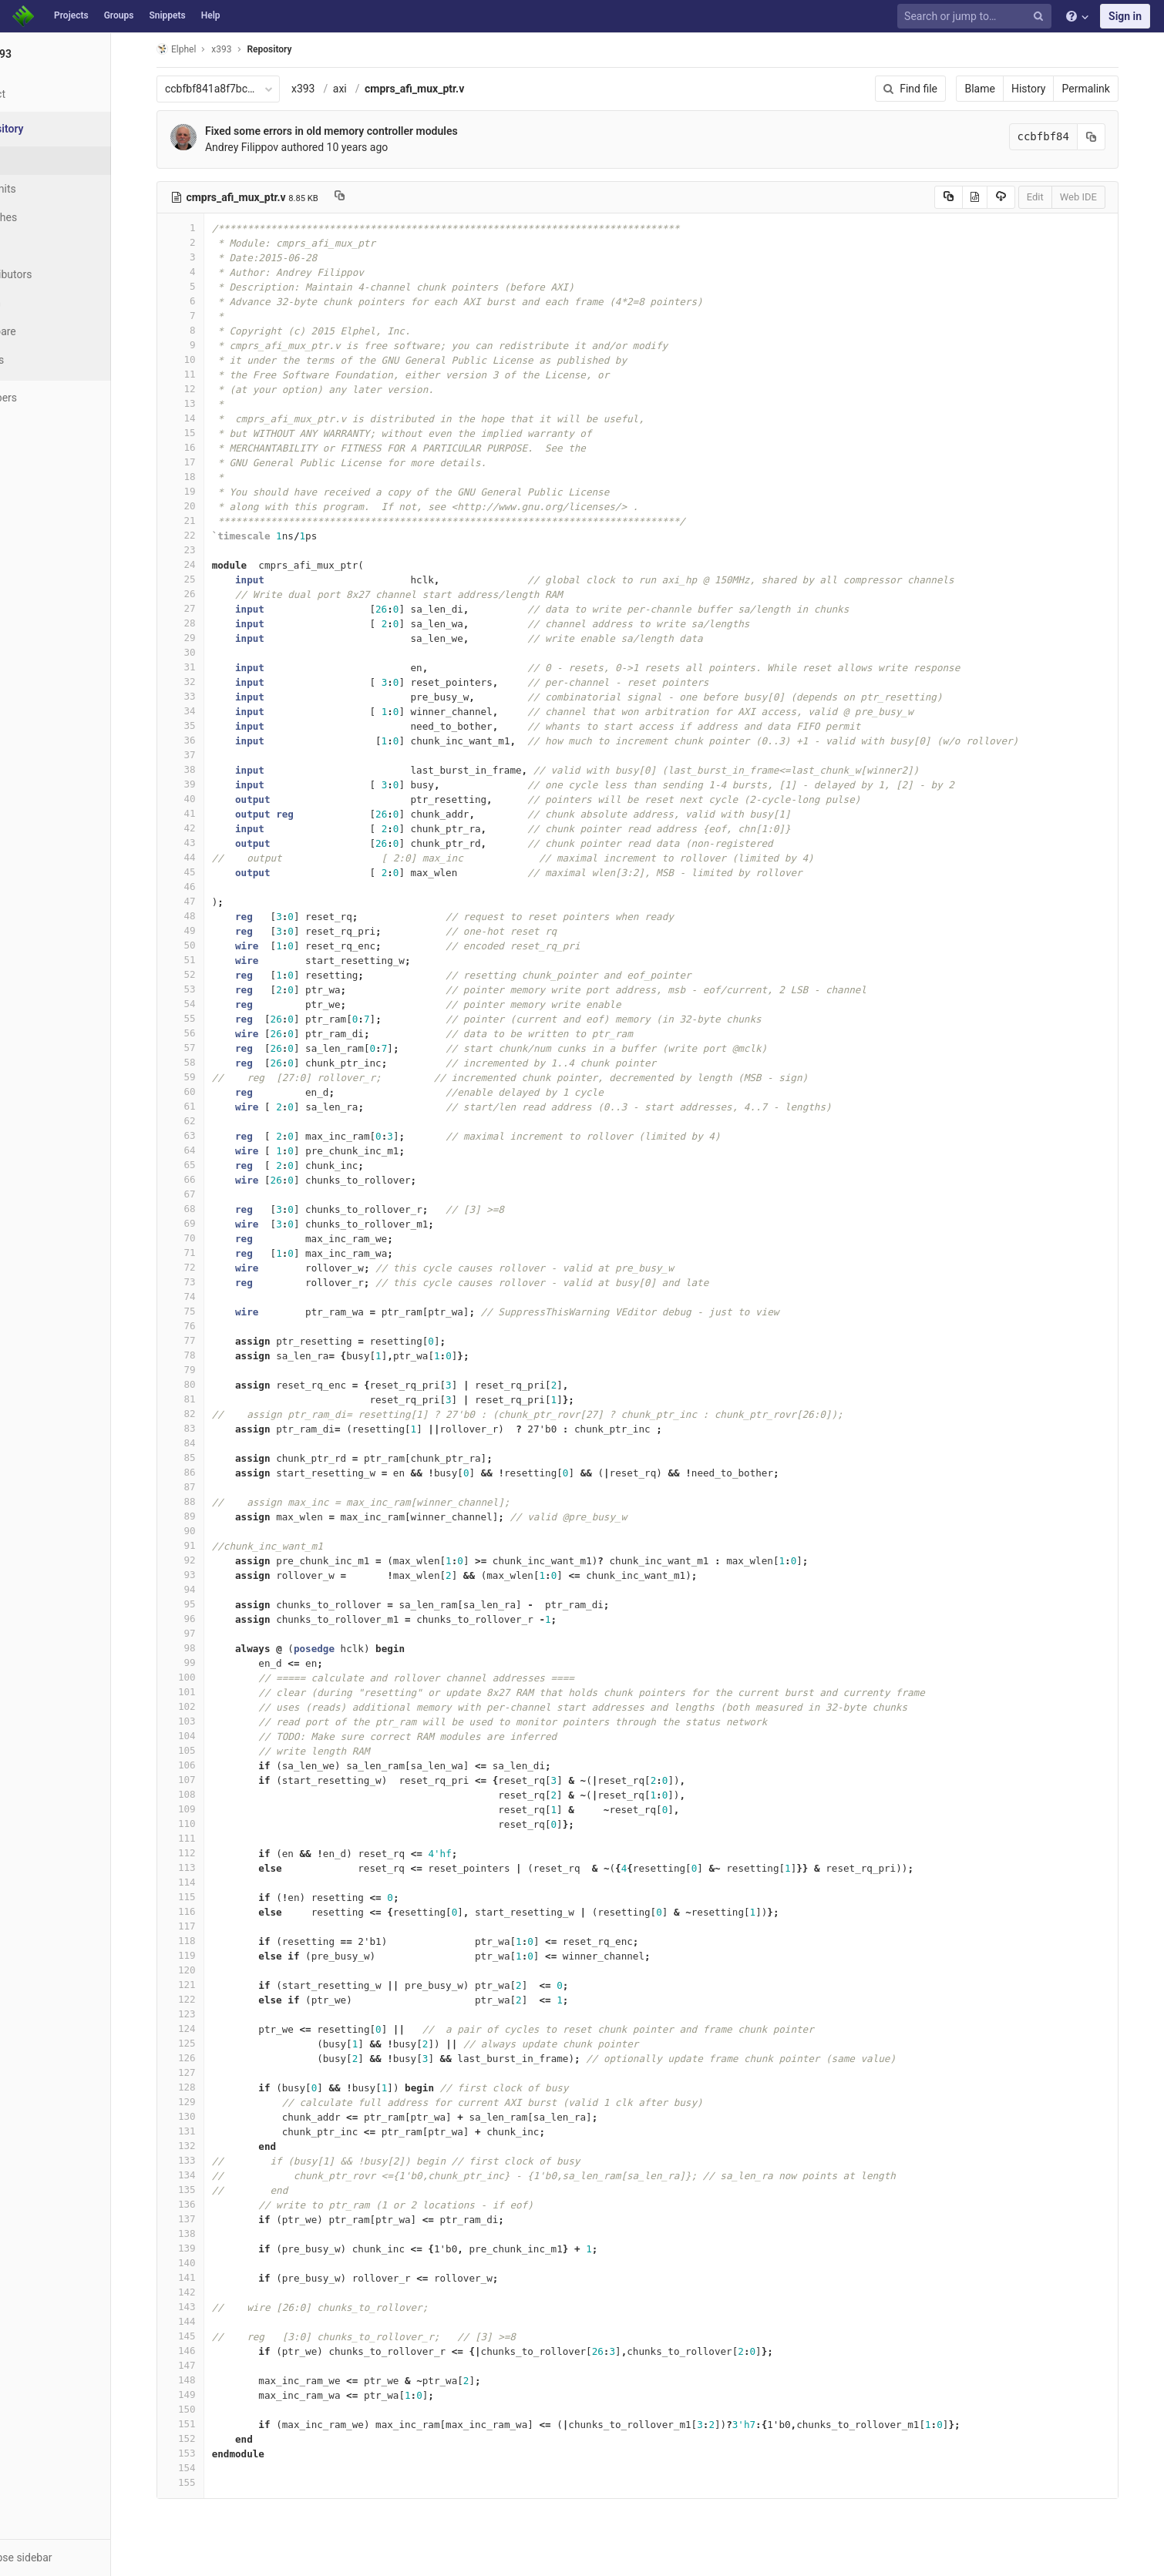  I want to click on 143, so click(209, 2306).